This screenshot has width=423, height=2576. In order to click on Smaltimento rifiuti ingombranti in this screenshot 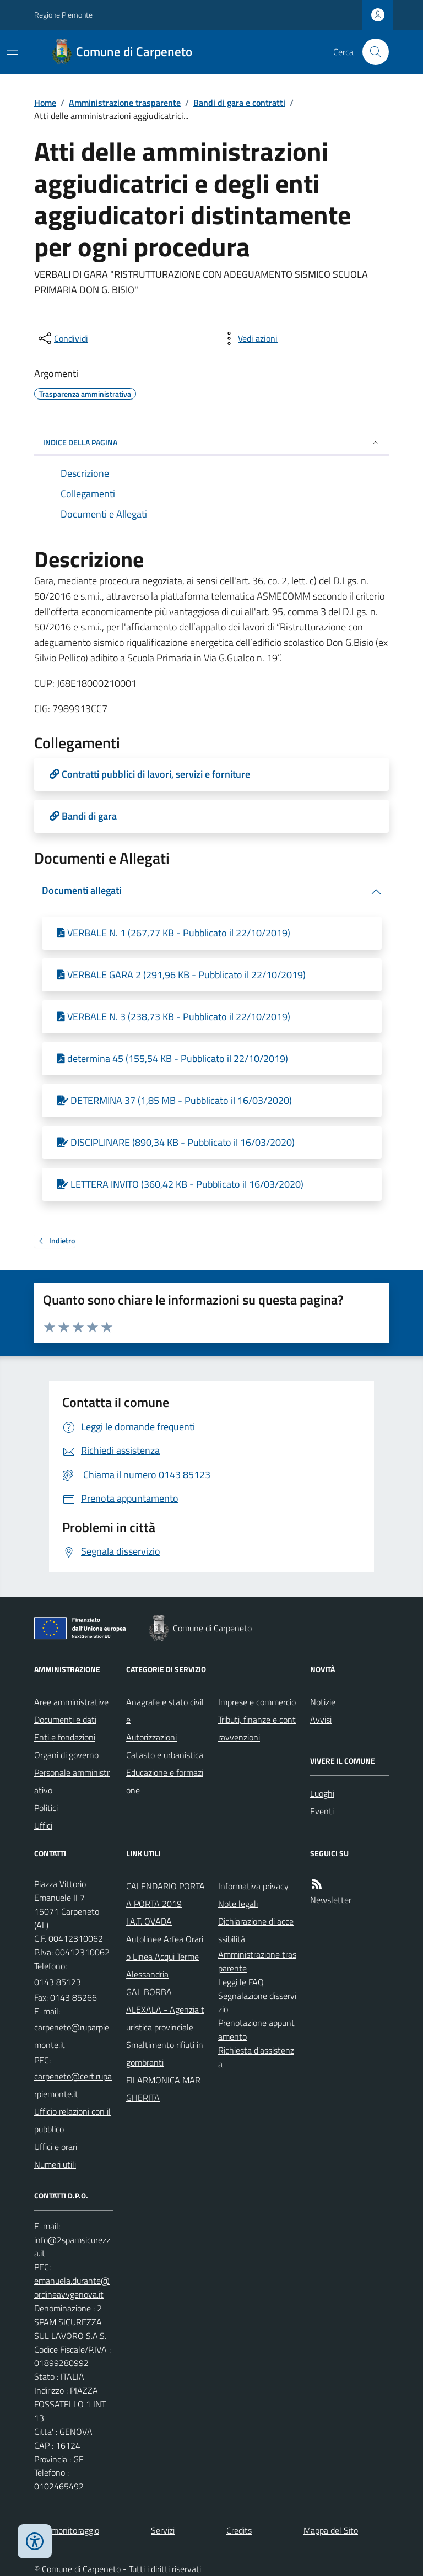, I will do `click(164, 2053)`.